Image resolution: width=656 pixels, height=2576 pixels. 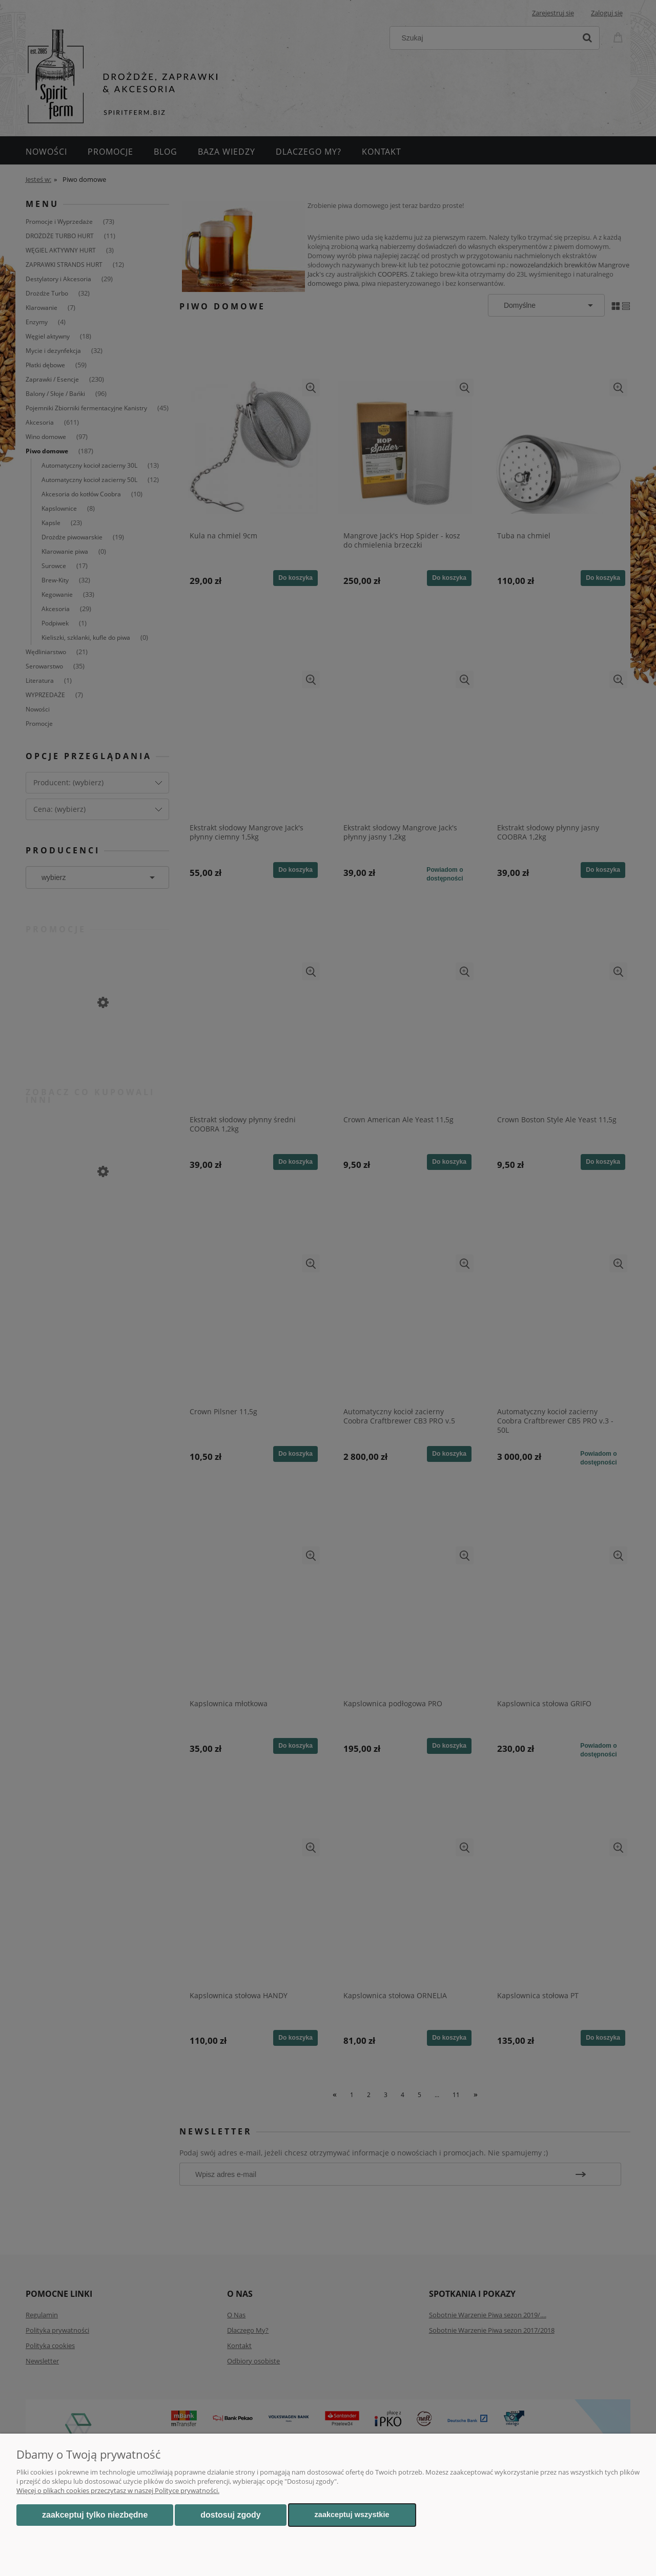 I want to click on Zaakceptuj tylko niezbędne, so click(x=95, y=2514).